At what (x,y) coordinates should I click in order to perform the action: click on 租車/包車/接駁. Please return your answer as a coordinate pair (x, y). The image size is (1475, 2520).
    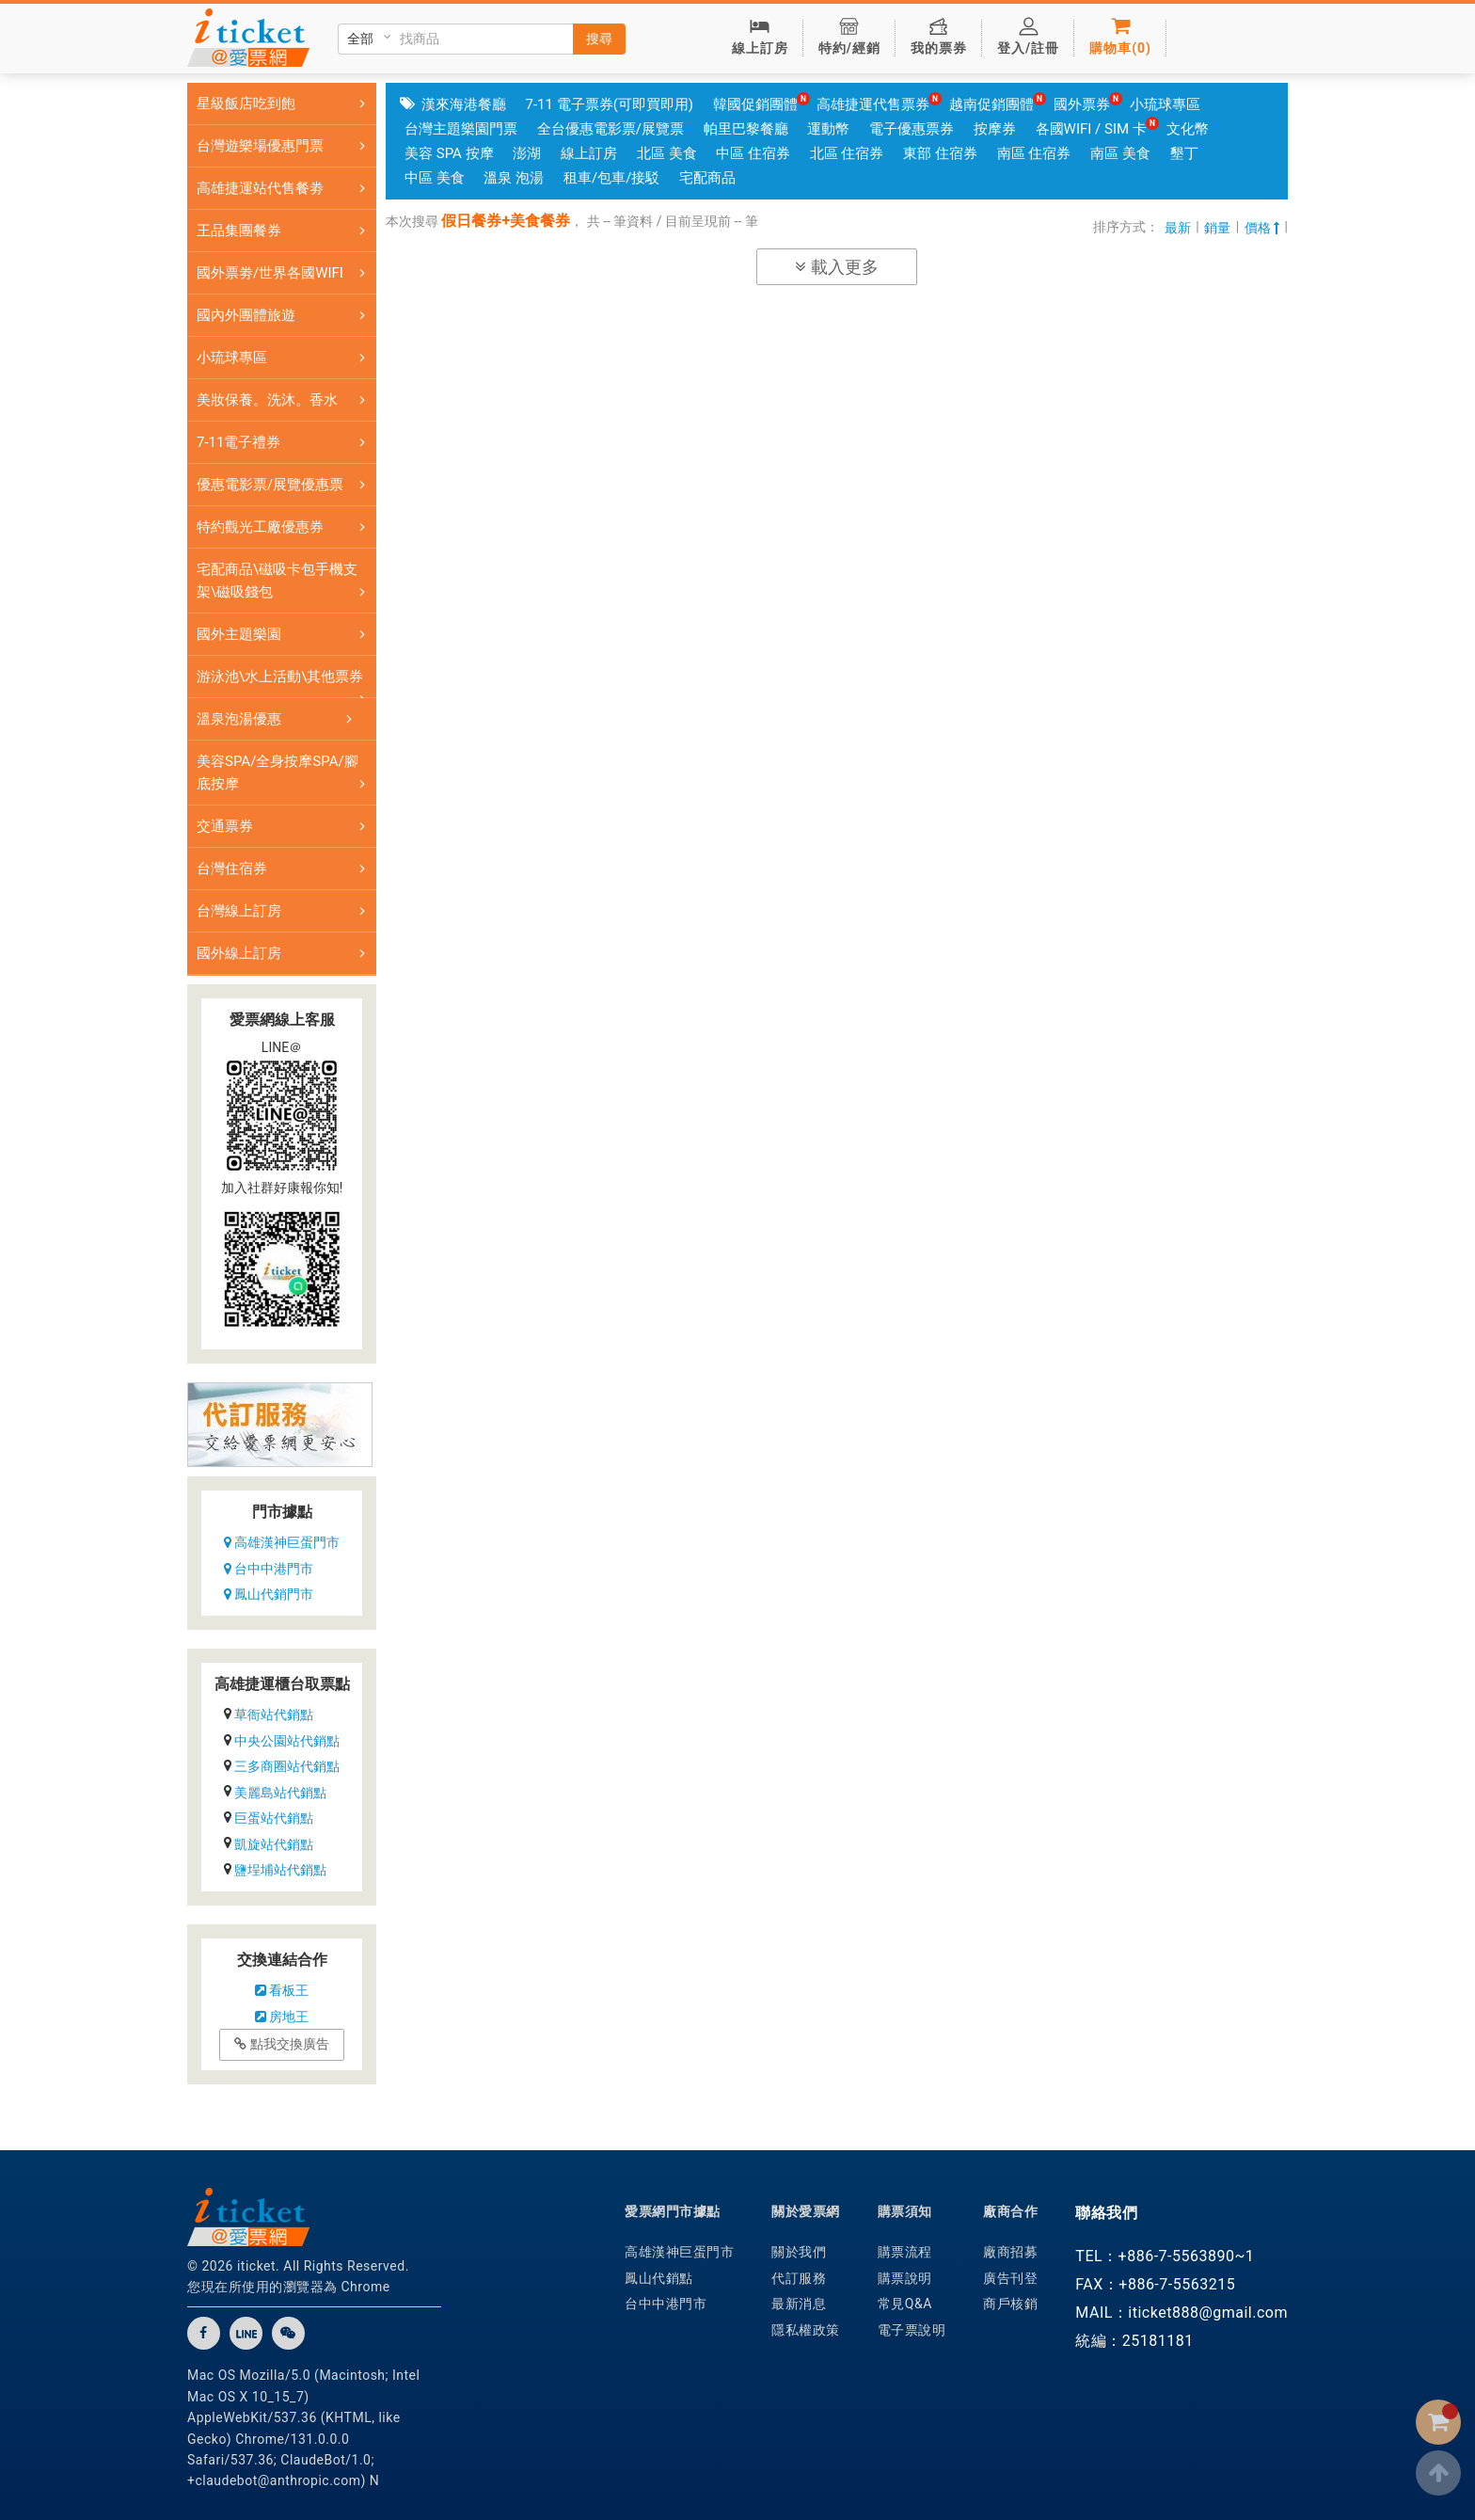
    Looking at the image, I should click on (611, 177).